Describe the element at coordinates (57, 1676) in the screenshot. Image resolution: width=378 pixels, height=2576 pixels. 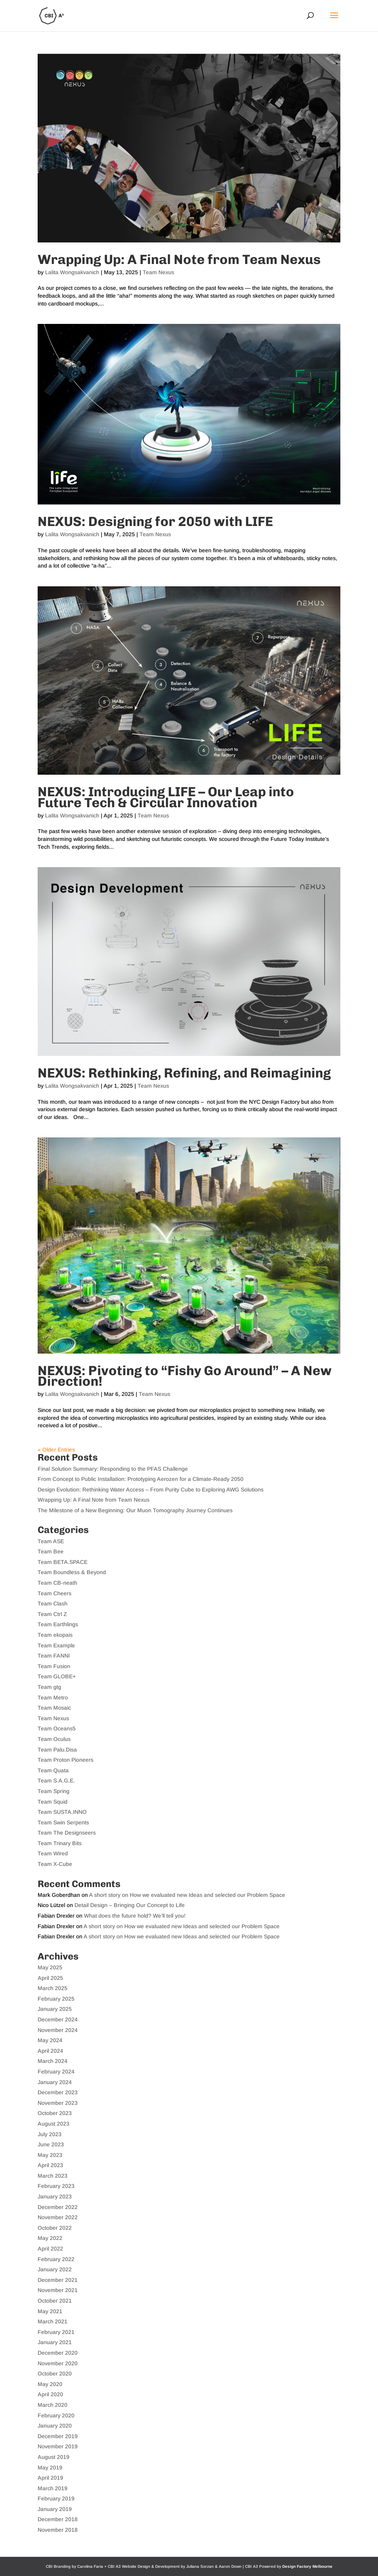
I see `Team GLOBE+` at that location.